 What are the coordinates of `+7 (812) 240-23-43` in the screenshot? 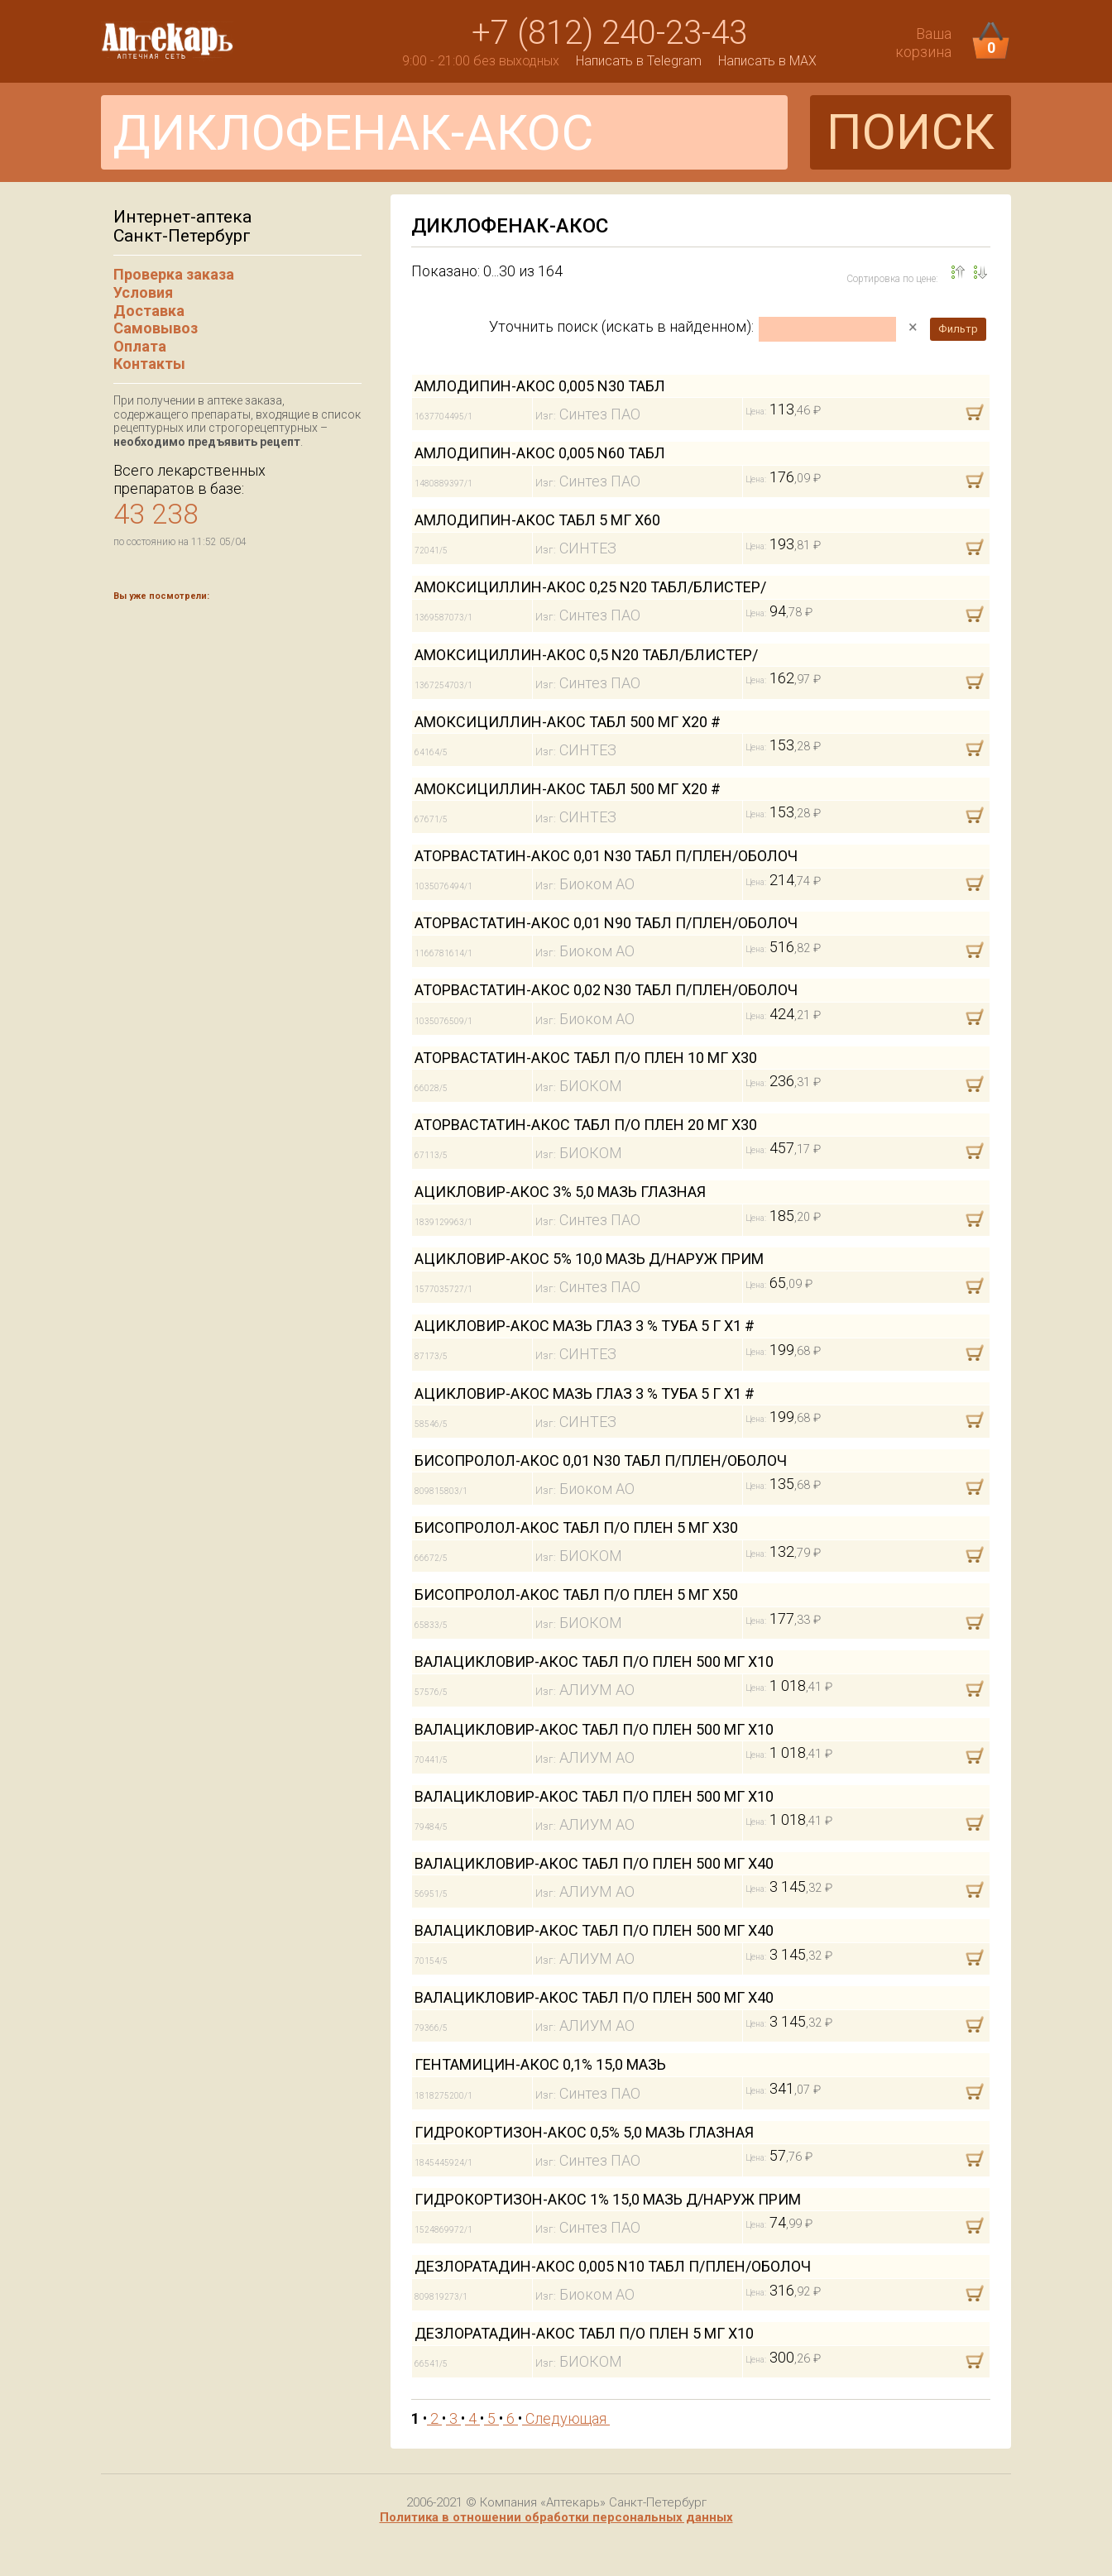 It's located at (609, 32).